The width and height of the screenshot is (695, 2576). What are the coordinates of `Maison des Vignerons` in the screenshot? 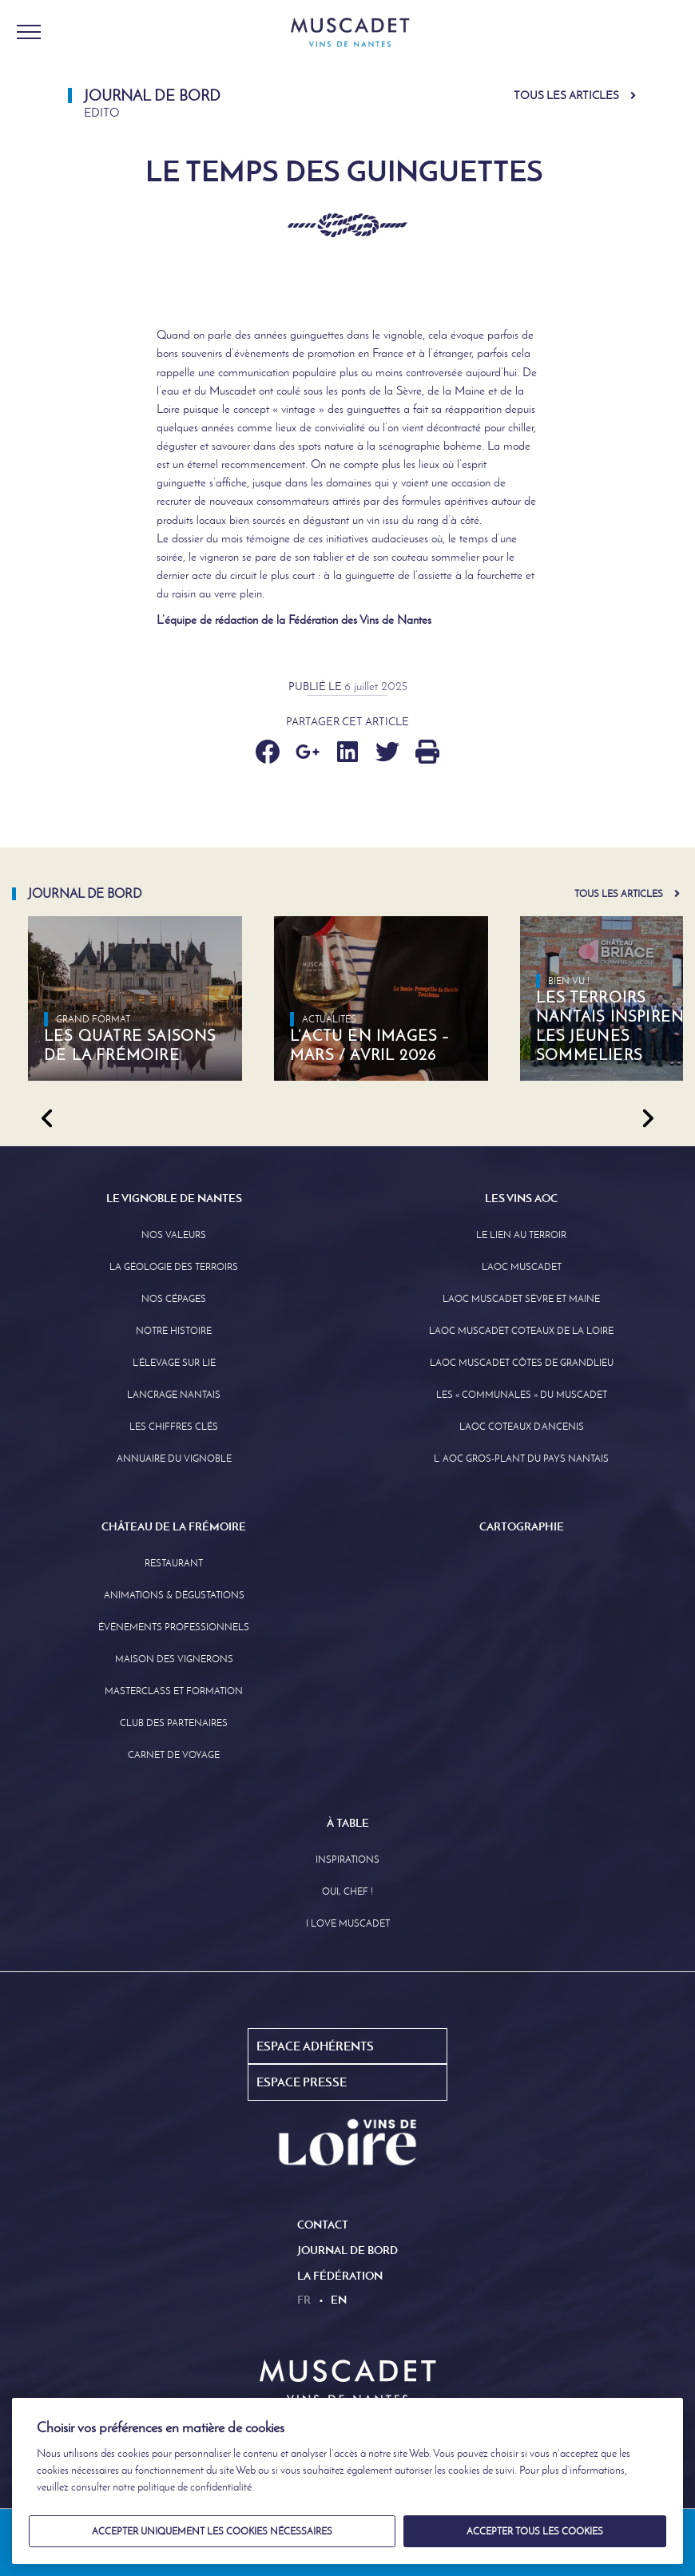 It's located at (174, 1659).